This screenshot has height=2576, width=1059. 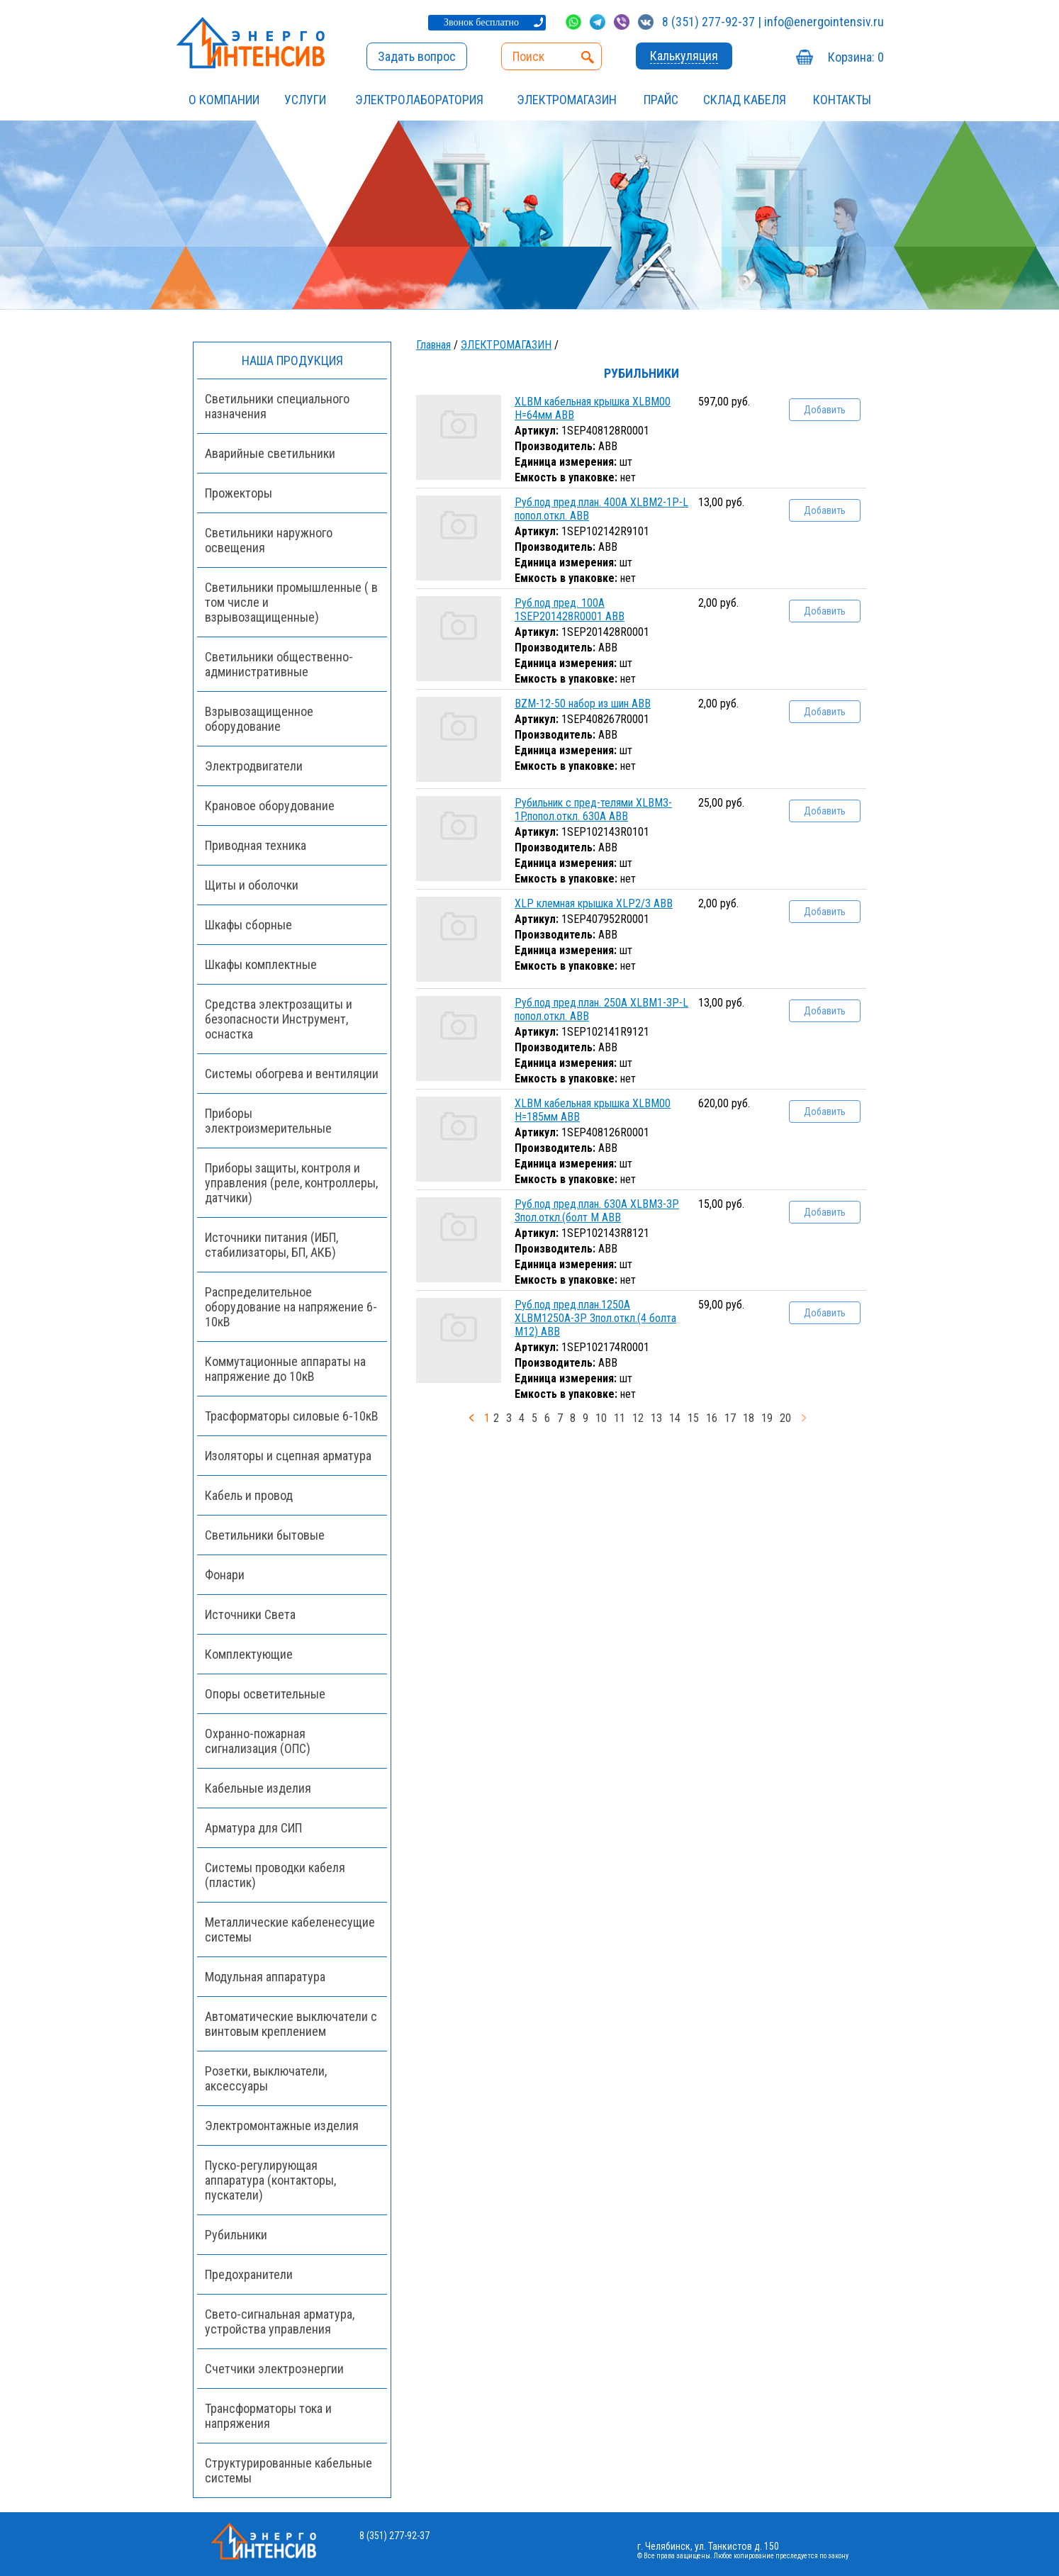 What do you see at coordinates (249, 1495) in the screenshot?
I see `Кабель и провод` at bounding box center [249, 1495].